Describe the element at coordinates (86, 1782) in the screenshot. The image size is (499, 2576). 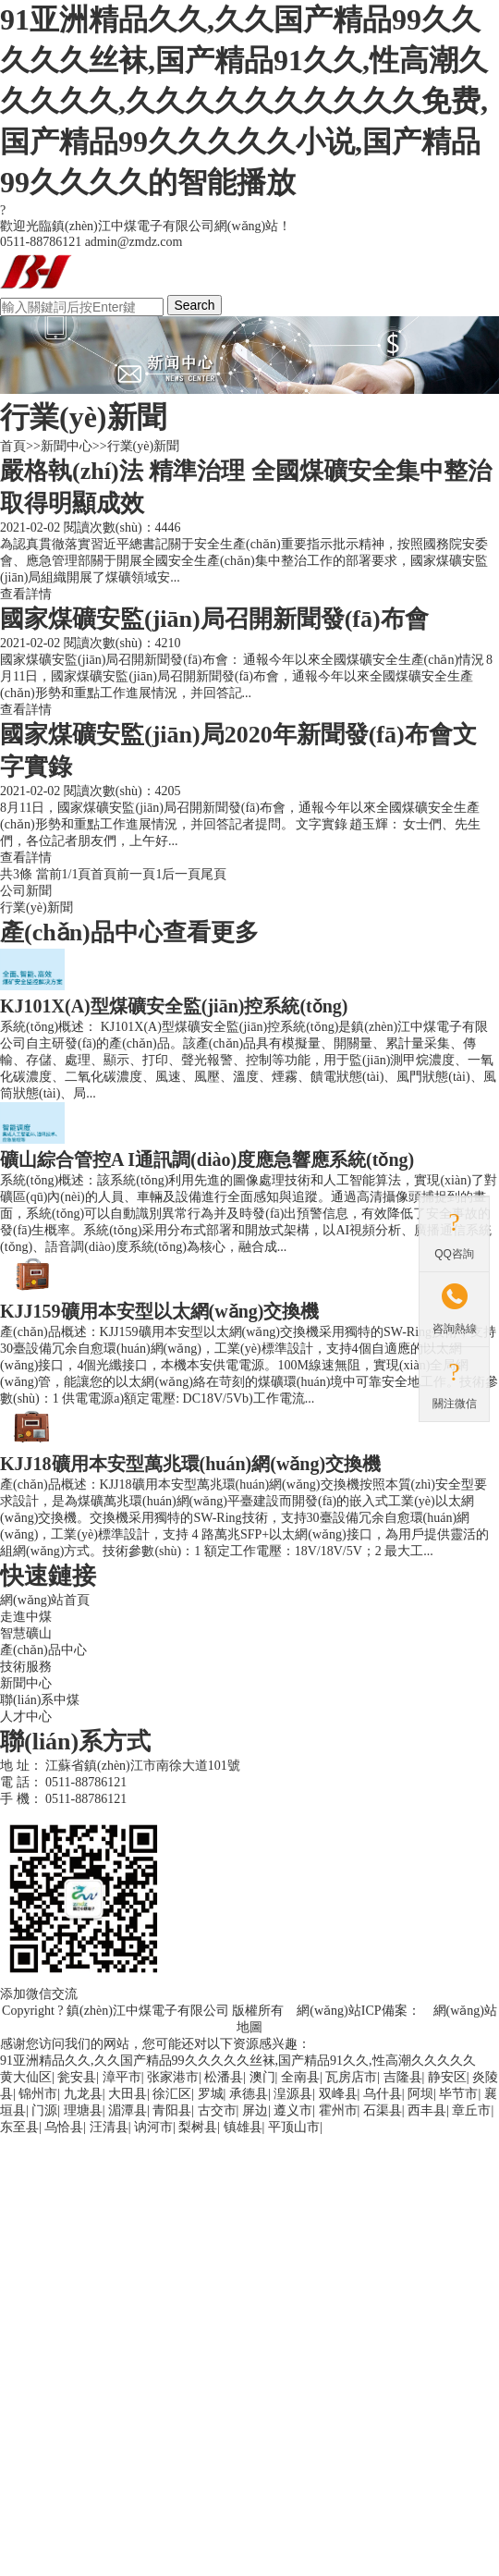
I see `0511-88786121` at that location.